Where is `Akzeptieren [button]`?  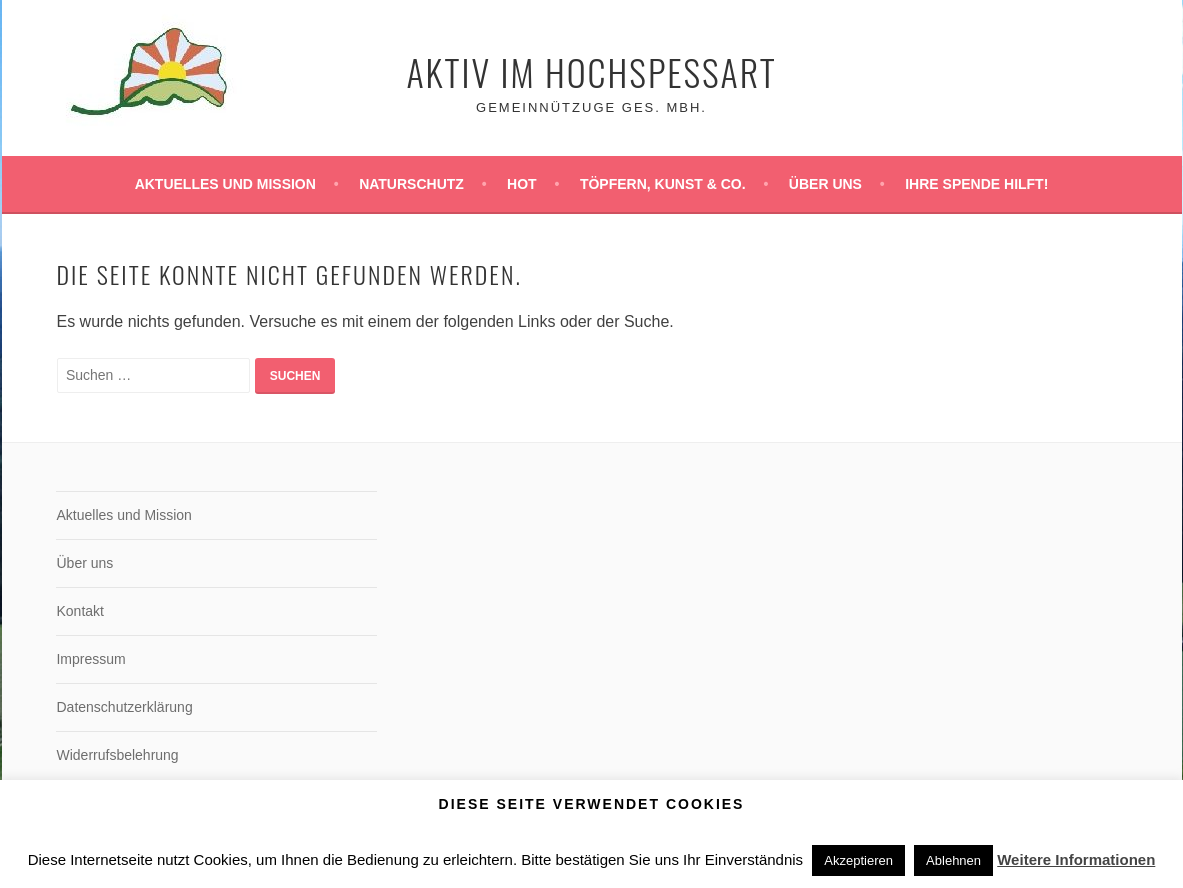 Akzeptieren [button] is located at coordinates (858, 860).